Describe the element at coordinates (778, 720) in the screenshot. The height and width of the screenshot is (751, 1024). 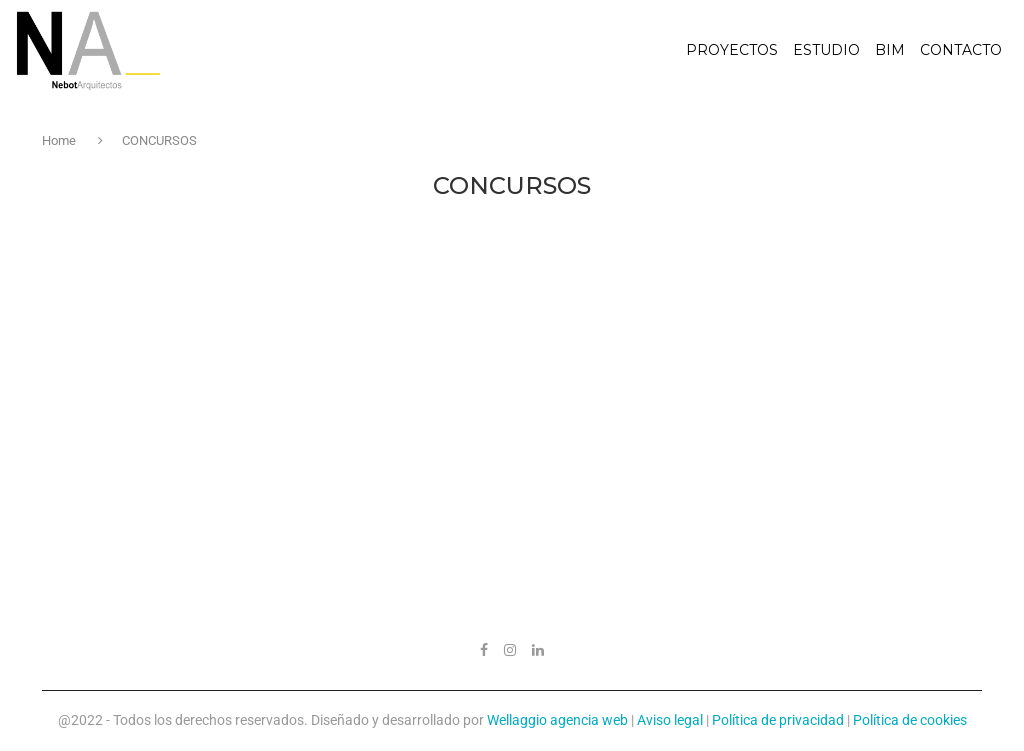
I see `Política de privacidad` at that location.